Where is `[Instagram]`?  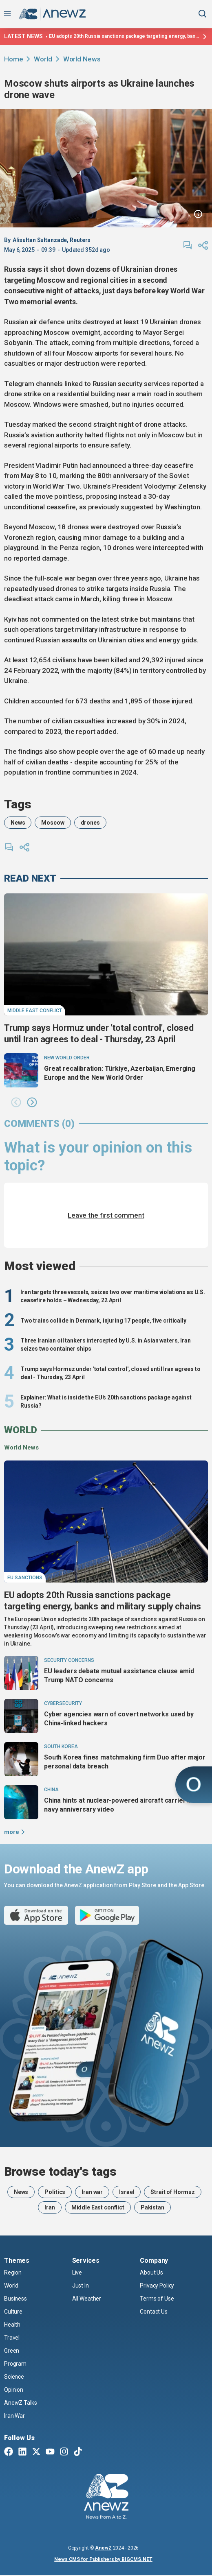 [Instagram] is located at coordinates (64, 2452).